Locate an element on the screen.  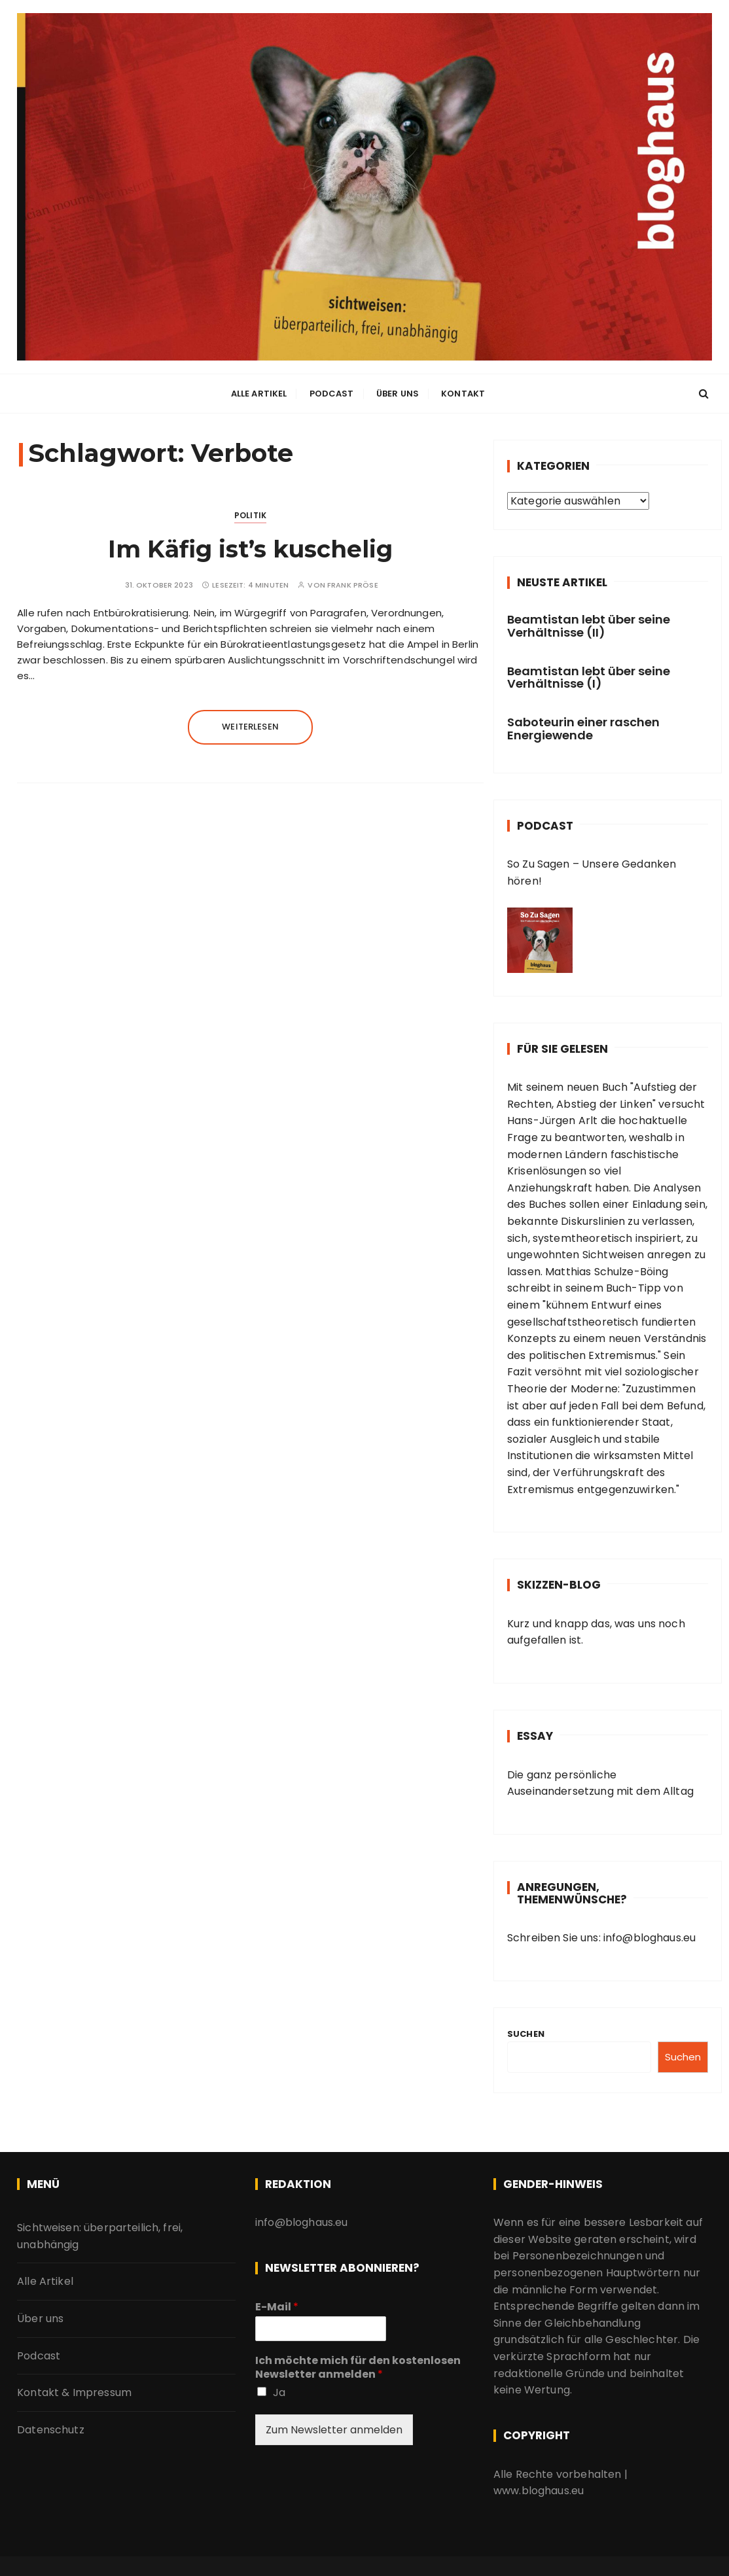
info@bloghaus.eu is located at coordinates (648, 1935).